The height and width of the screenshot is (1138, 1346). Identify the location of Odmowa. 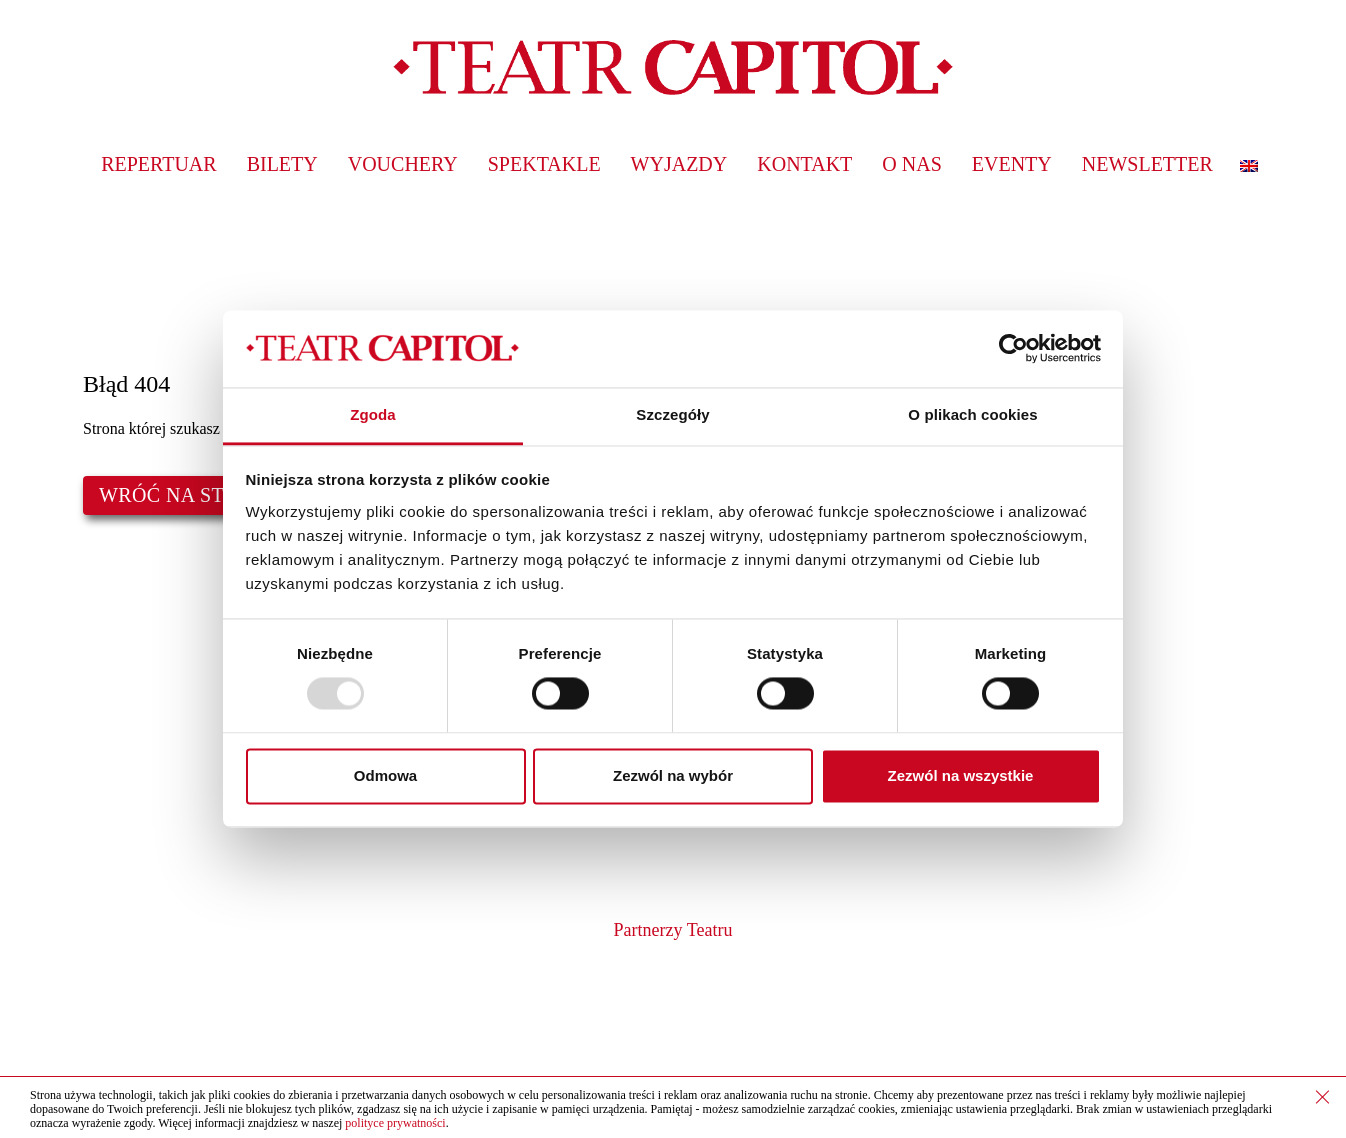
(385, 775).